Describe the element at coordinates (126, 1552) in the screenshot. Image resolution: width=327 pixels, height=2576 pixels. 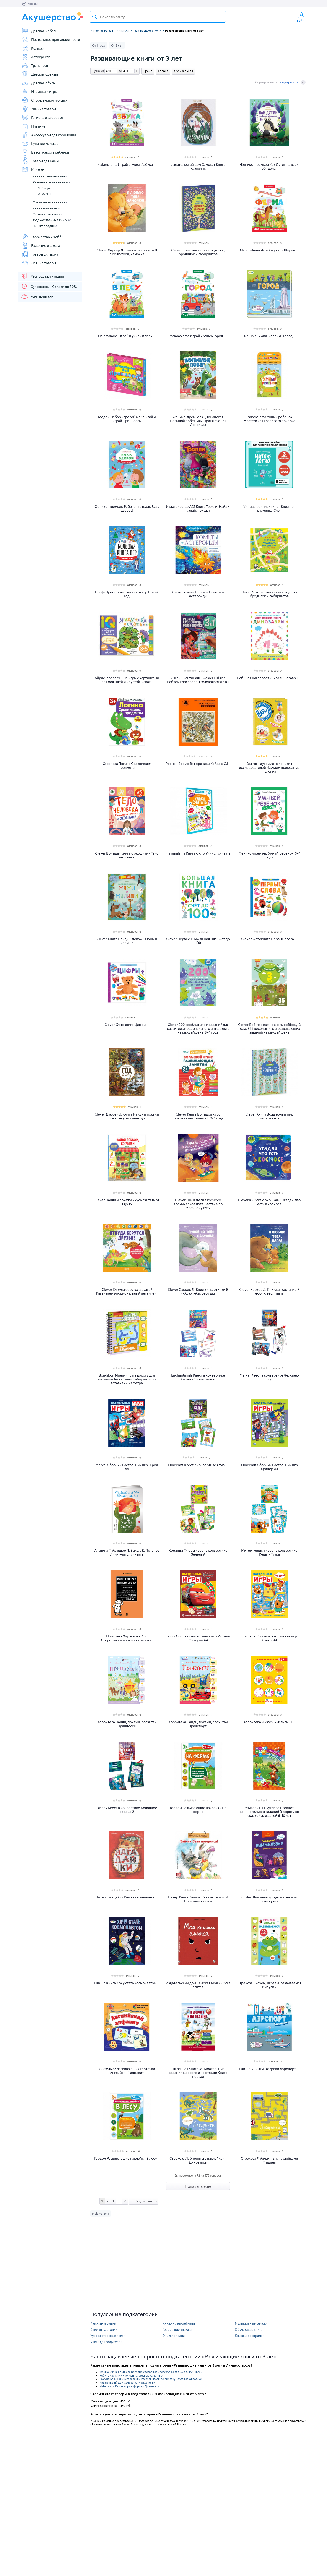
I see `Альпина Паблишер Л. Бакал, К. Потапов Лили учится считать` at that location.